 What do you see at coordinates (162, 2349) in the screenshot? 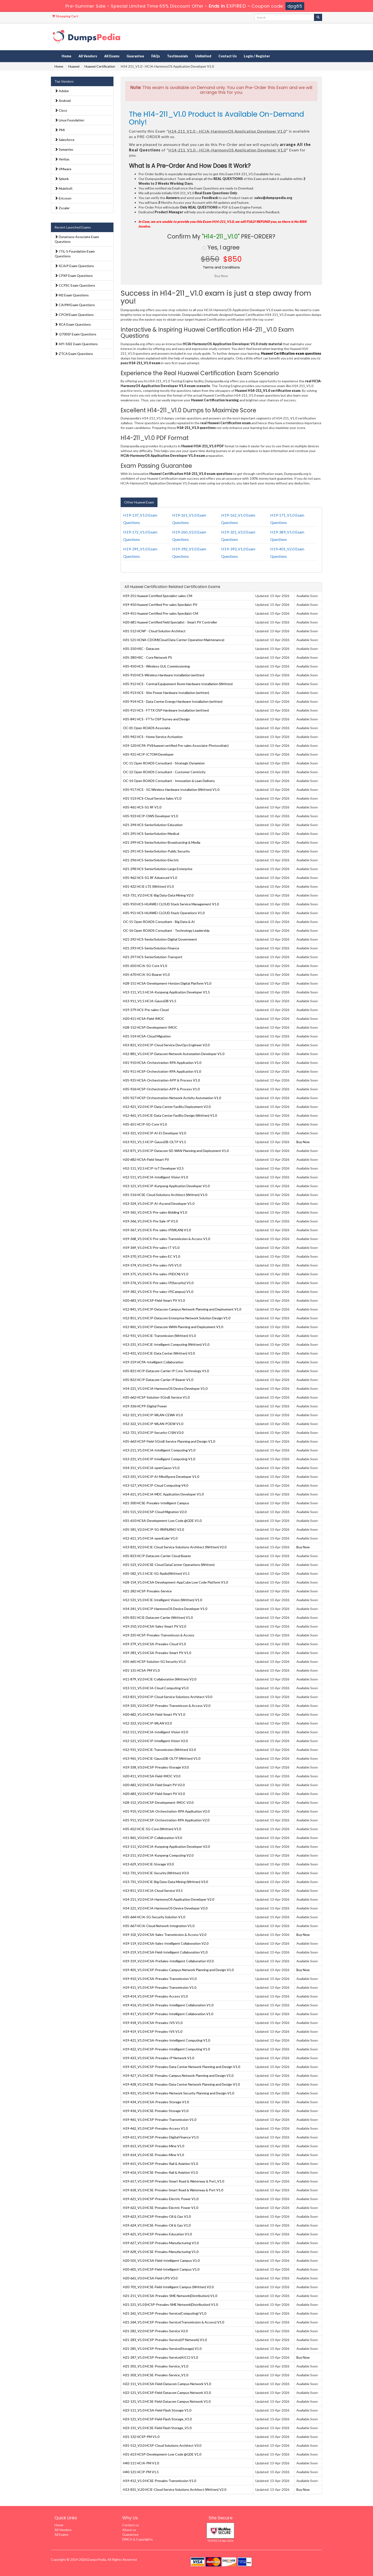
I see `H21-285_V1.0 HCSP-Presales-Service(Storage) V1.0` at bounding box center [162, 2349].